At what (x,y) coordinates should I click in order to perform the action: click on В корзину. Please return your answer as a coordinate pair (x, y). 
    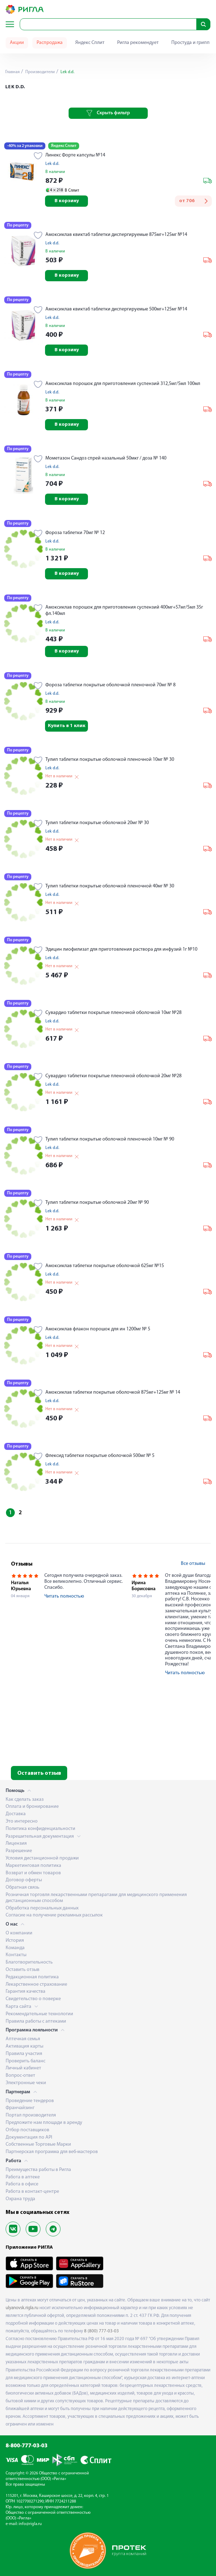
    Looking at the image, I should click on (67, 201).